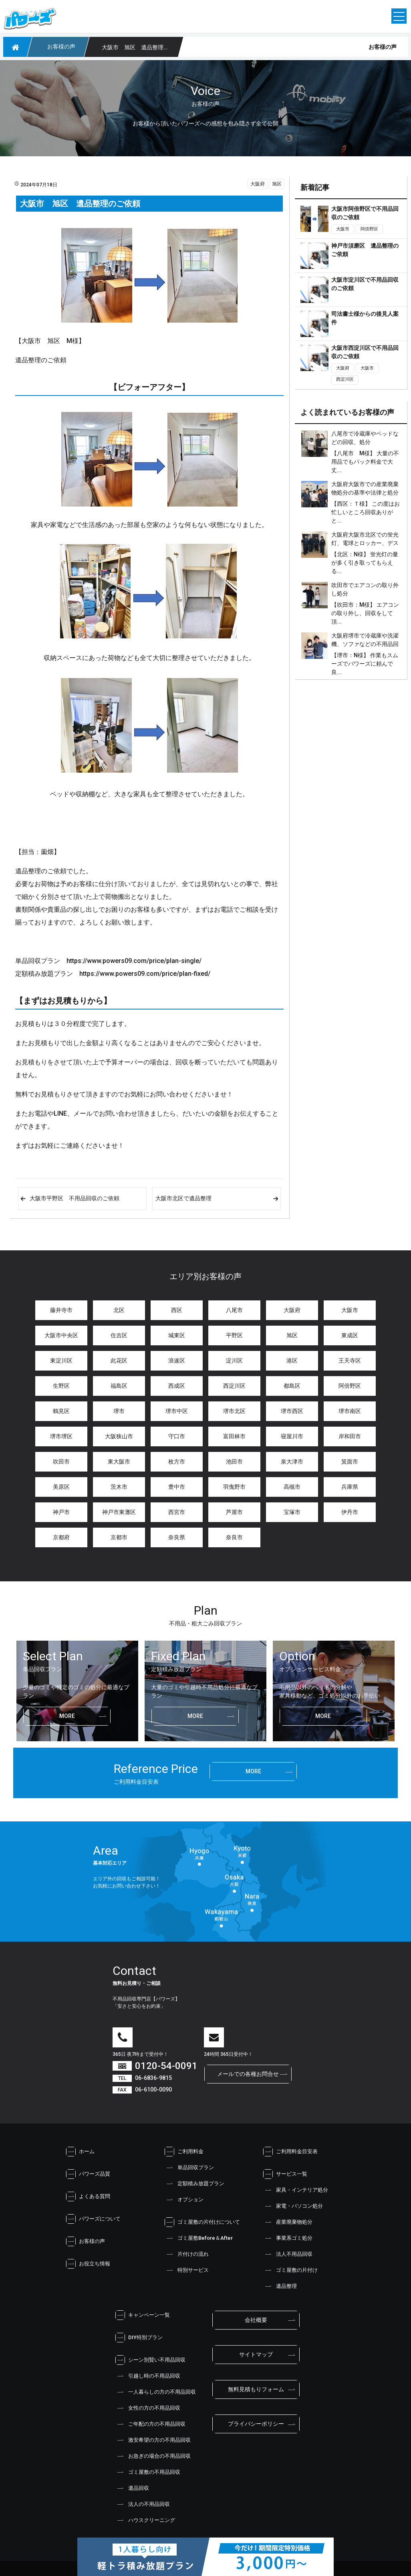 The height and width of the screenshot is (2576, 411). Describe the element at coordinates (292, 1360) in the screenshot. I see `港区` at that location.